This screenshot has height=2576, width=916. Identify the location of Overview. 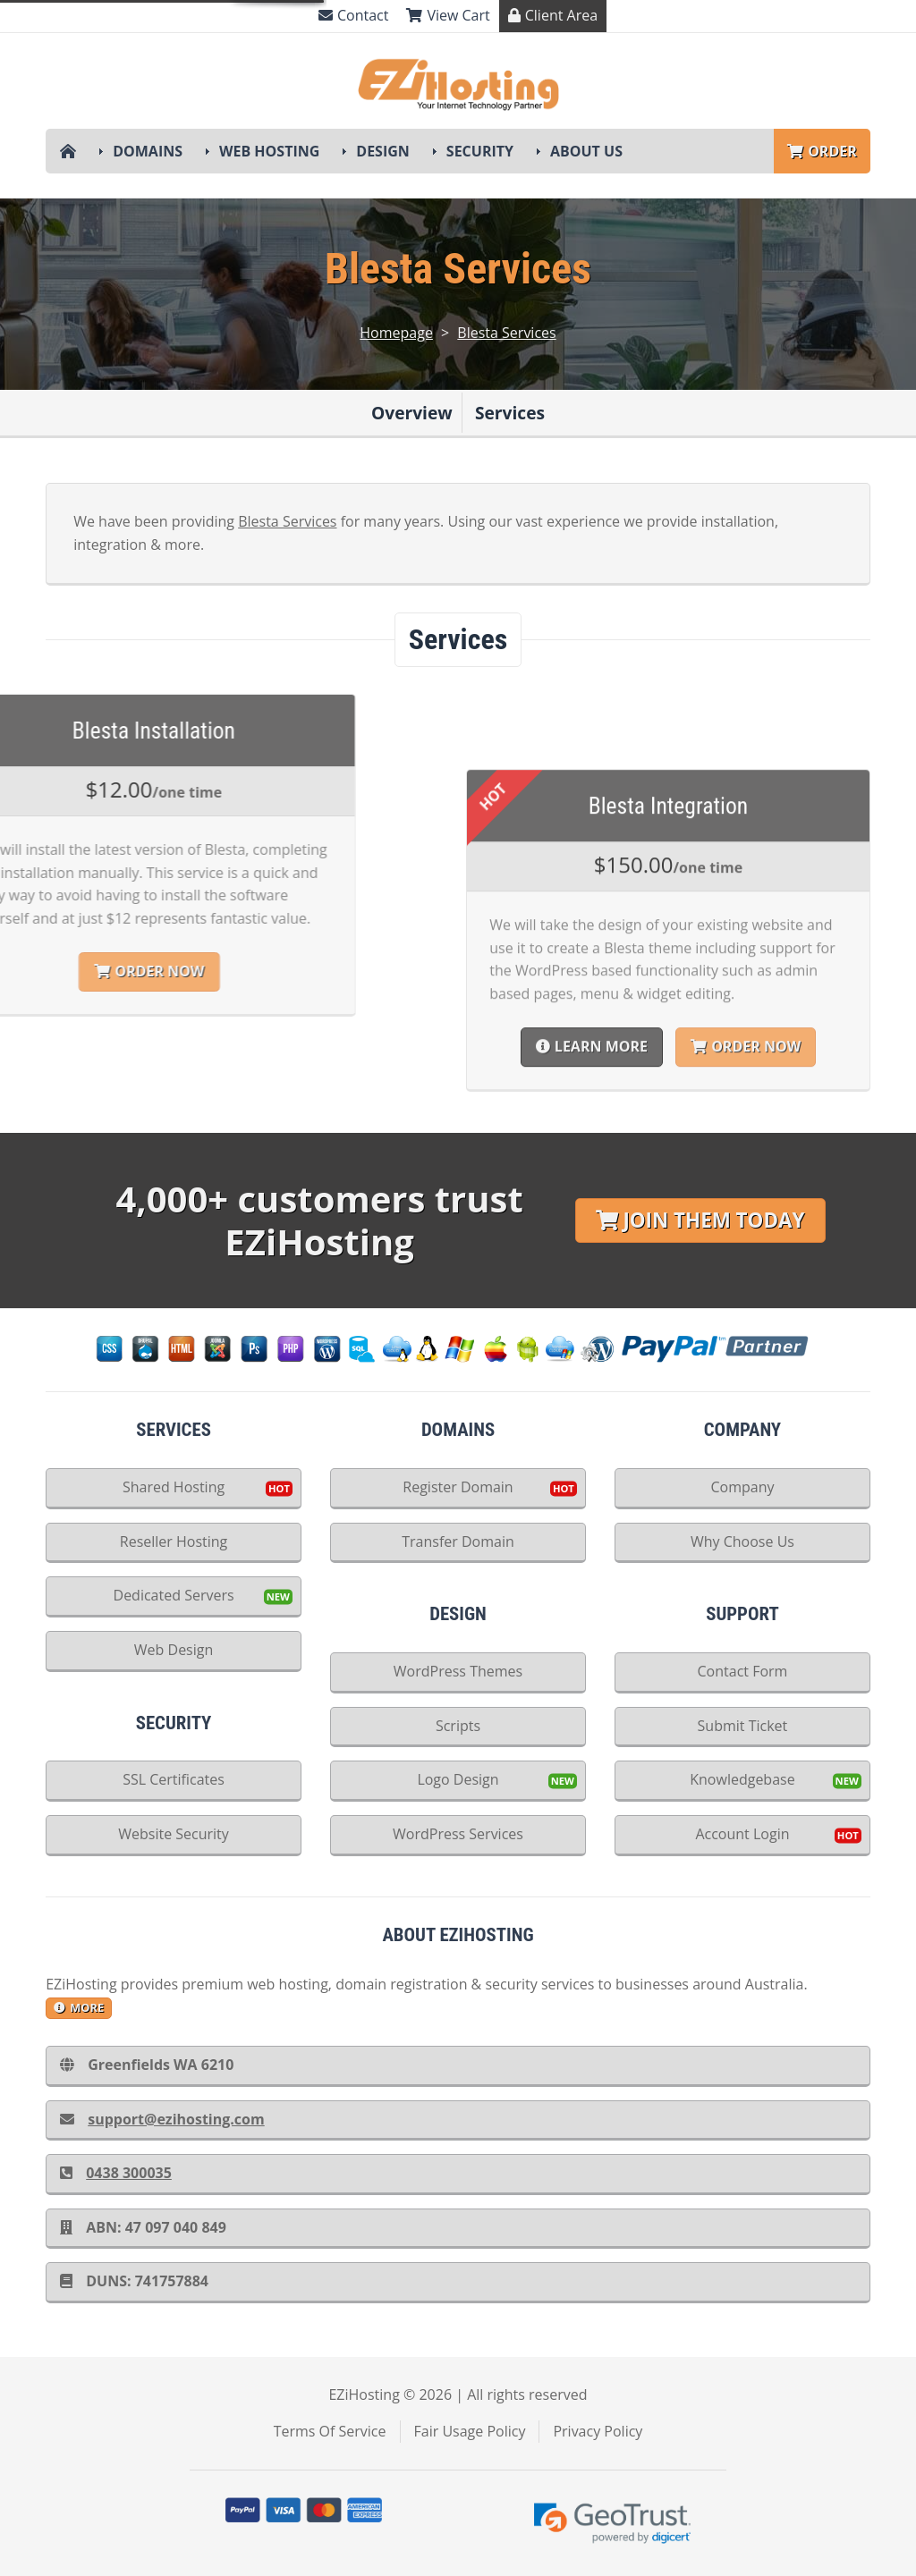
(412, 413).